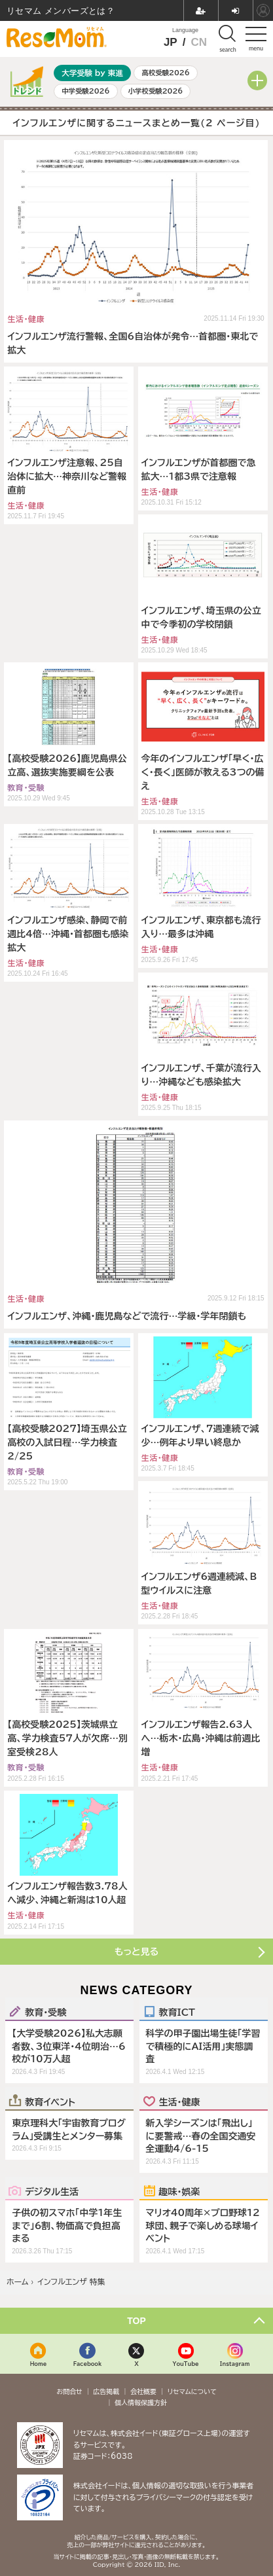 Image resolution: width=273 pixels, height=2576 pixels. What do you see at coordinates (136, 2321) in the screenshot?
I see `TOP` at bounding box center [136, 2321].